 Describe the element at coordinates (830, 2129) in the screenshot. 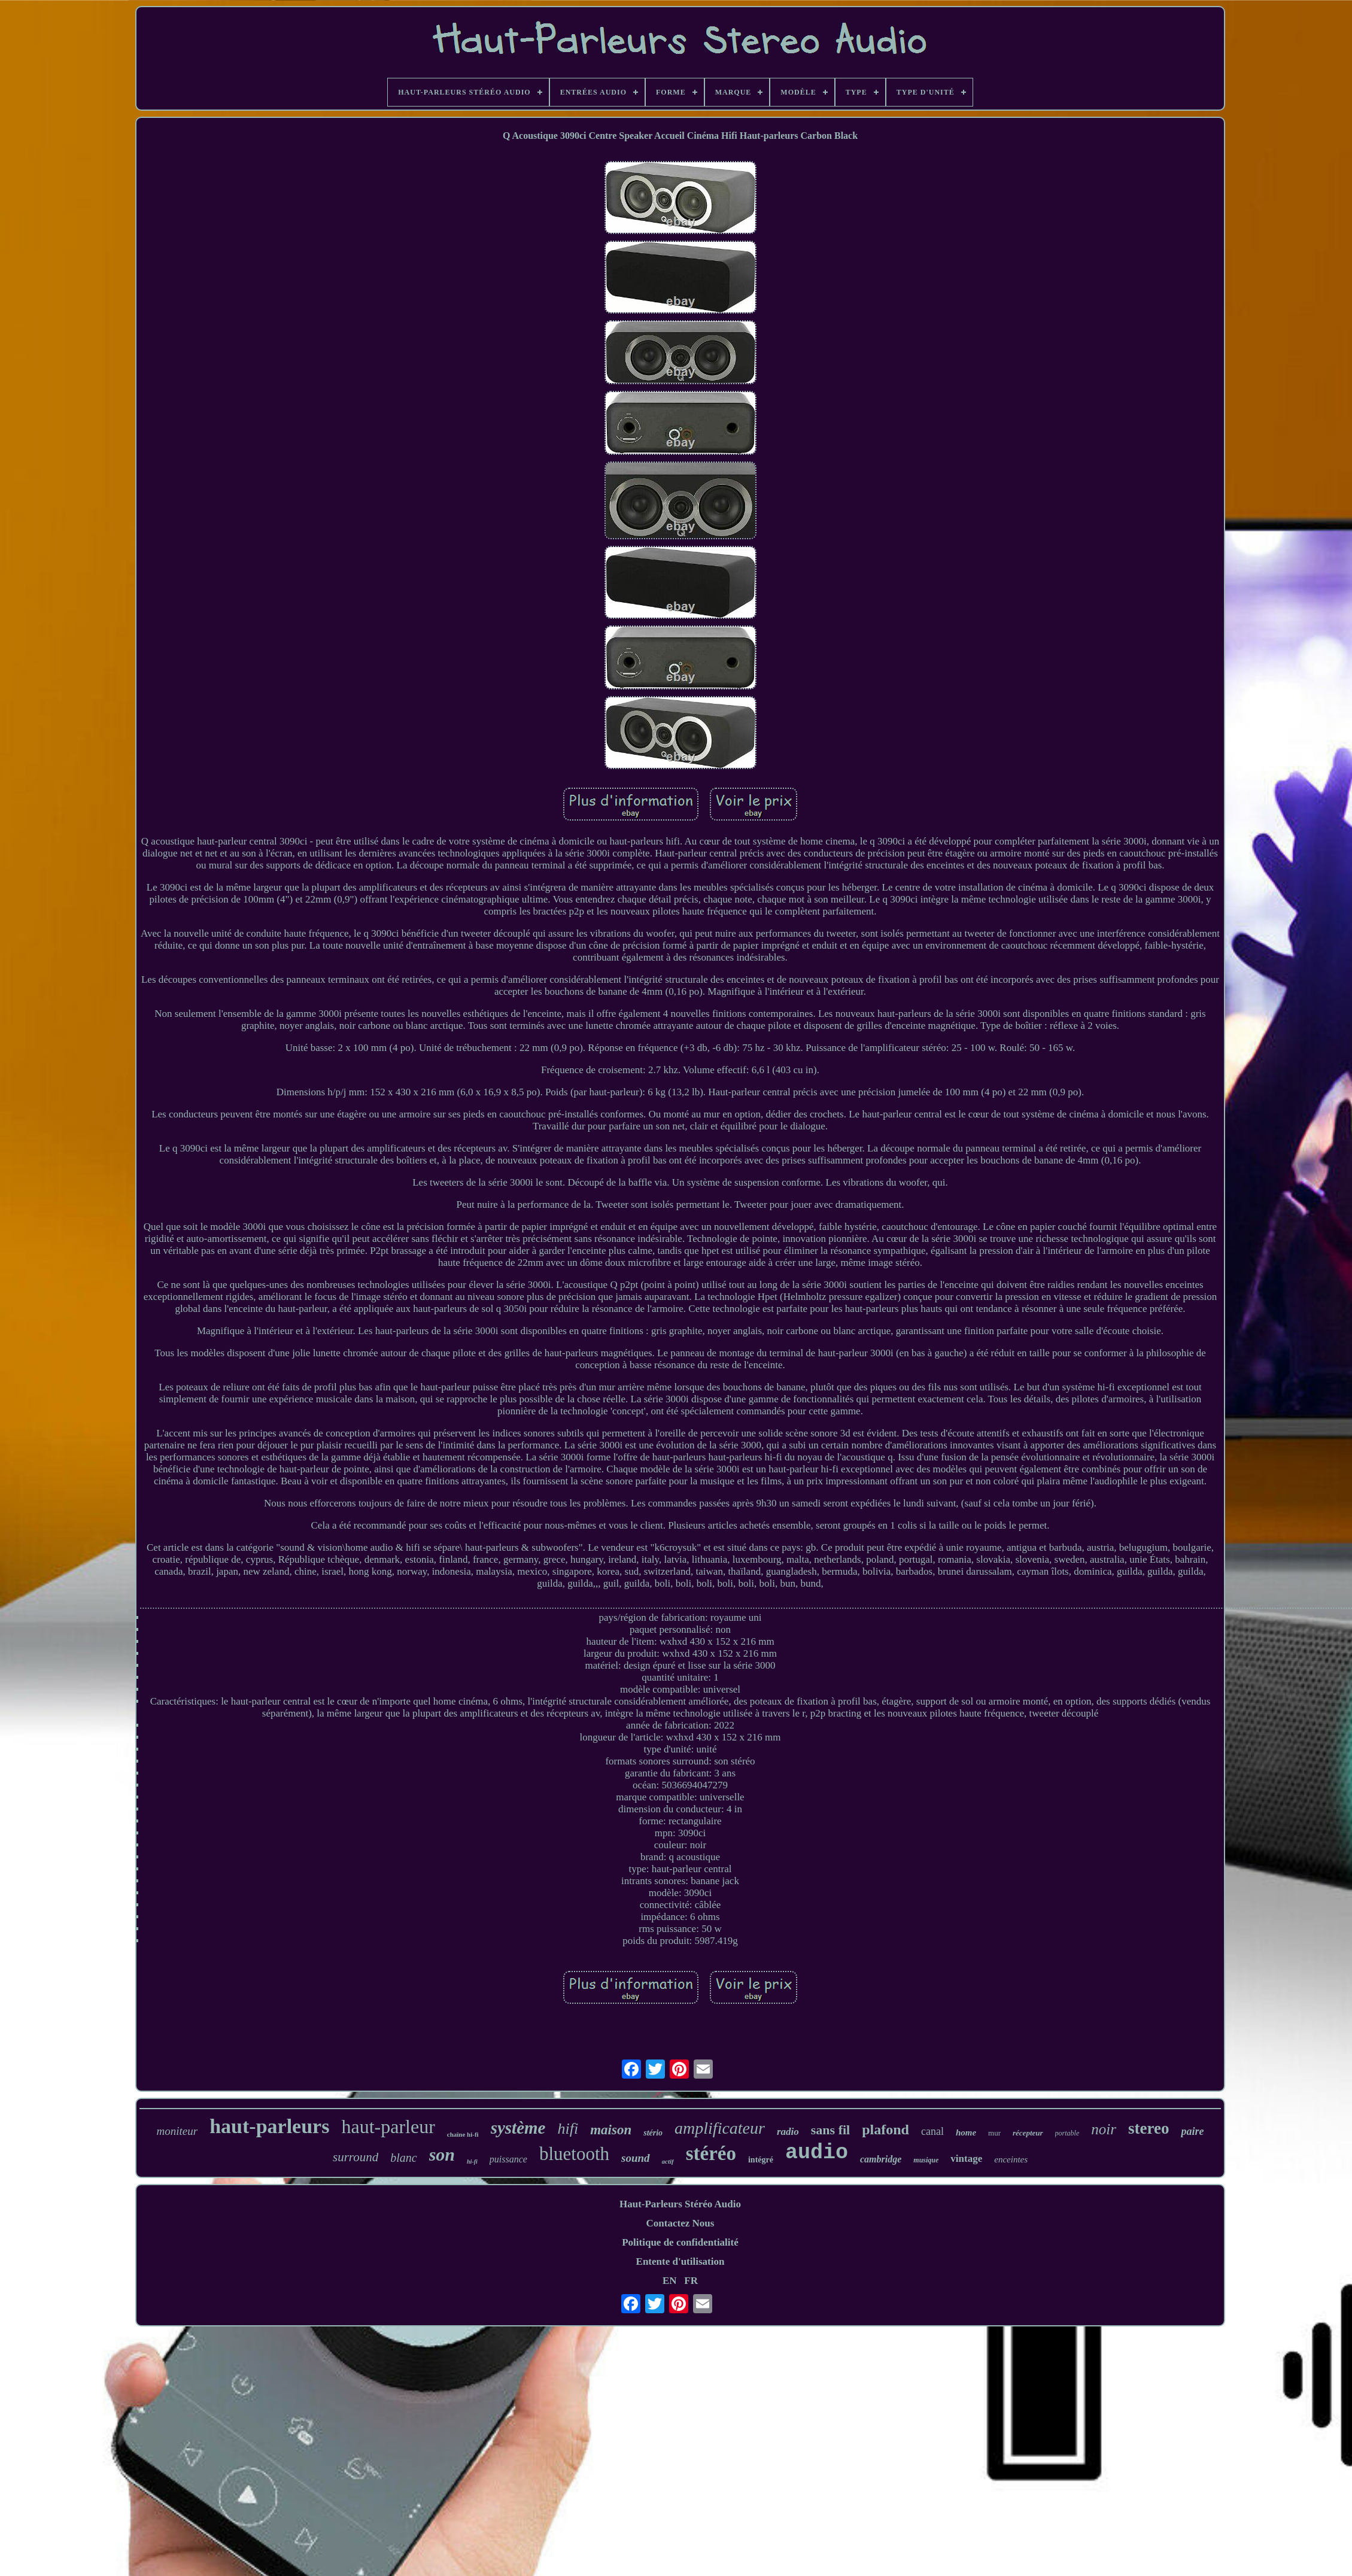

I see `sans fil` at that location.